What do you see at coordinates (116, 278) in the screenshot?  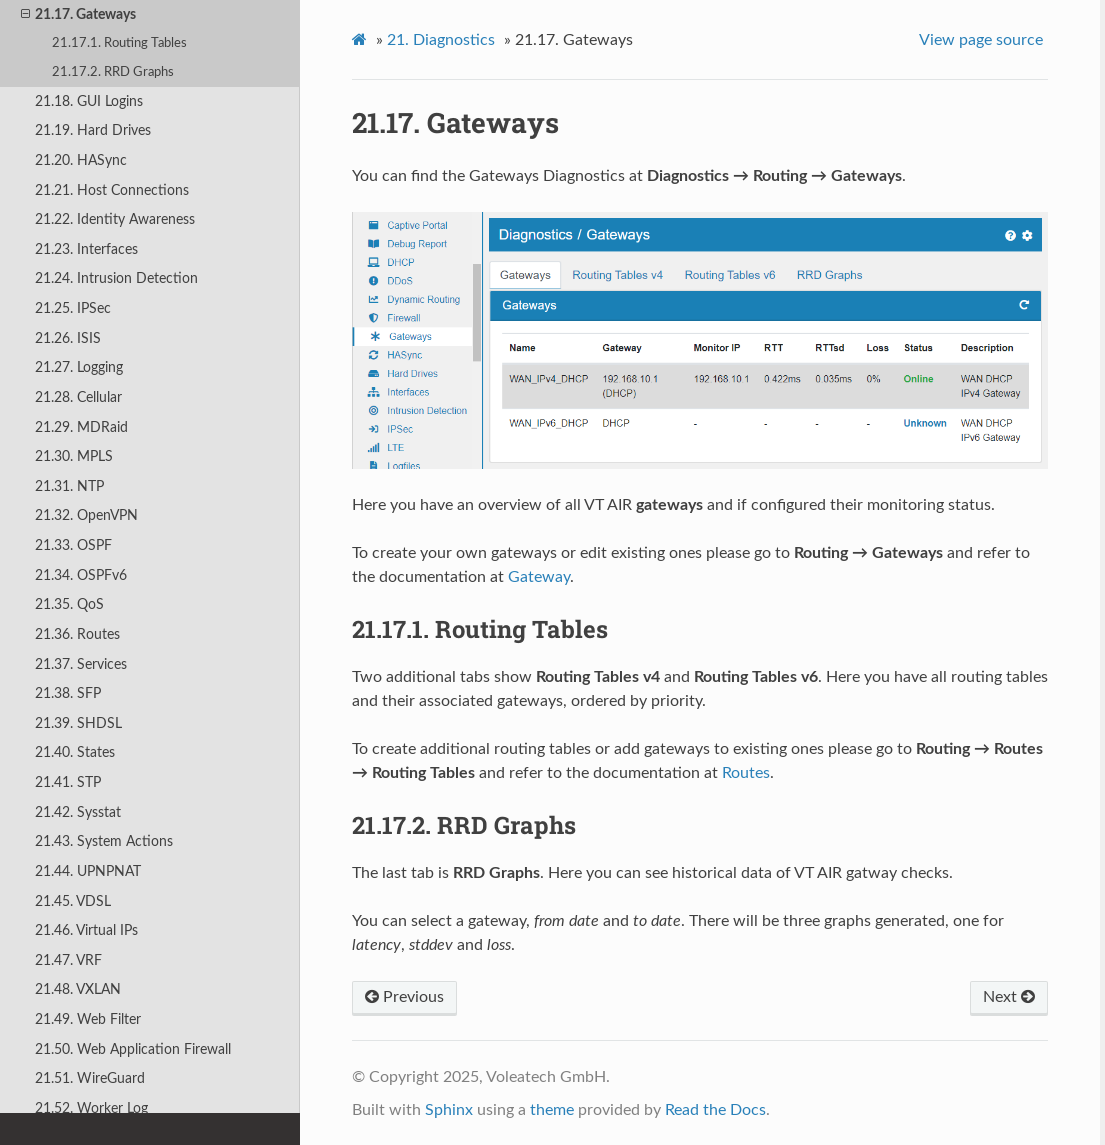 I see `21.24. Intrusion Detection` at bounding box center [116, 278].